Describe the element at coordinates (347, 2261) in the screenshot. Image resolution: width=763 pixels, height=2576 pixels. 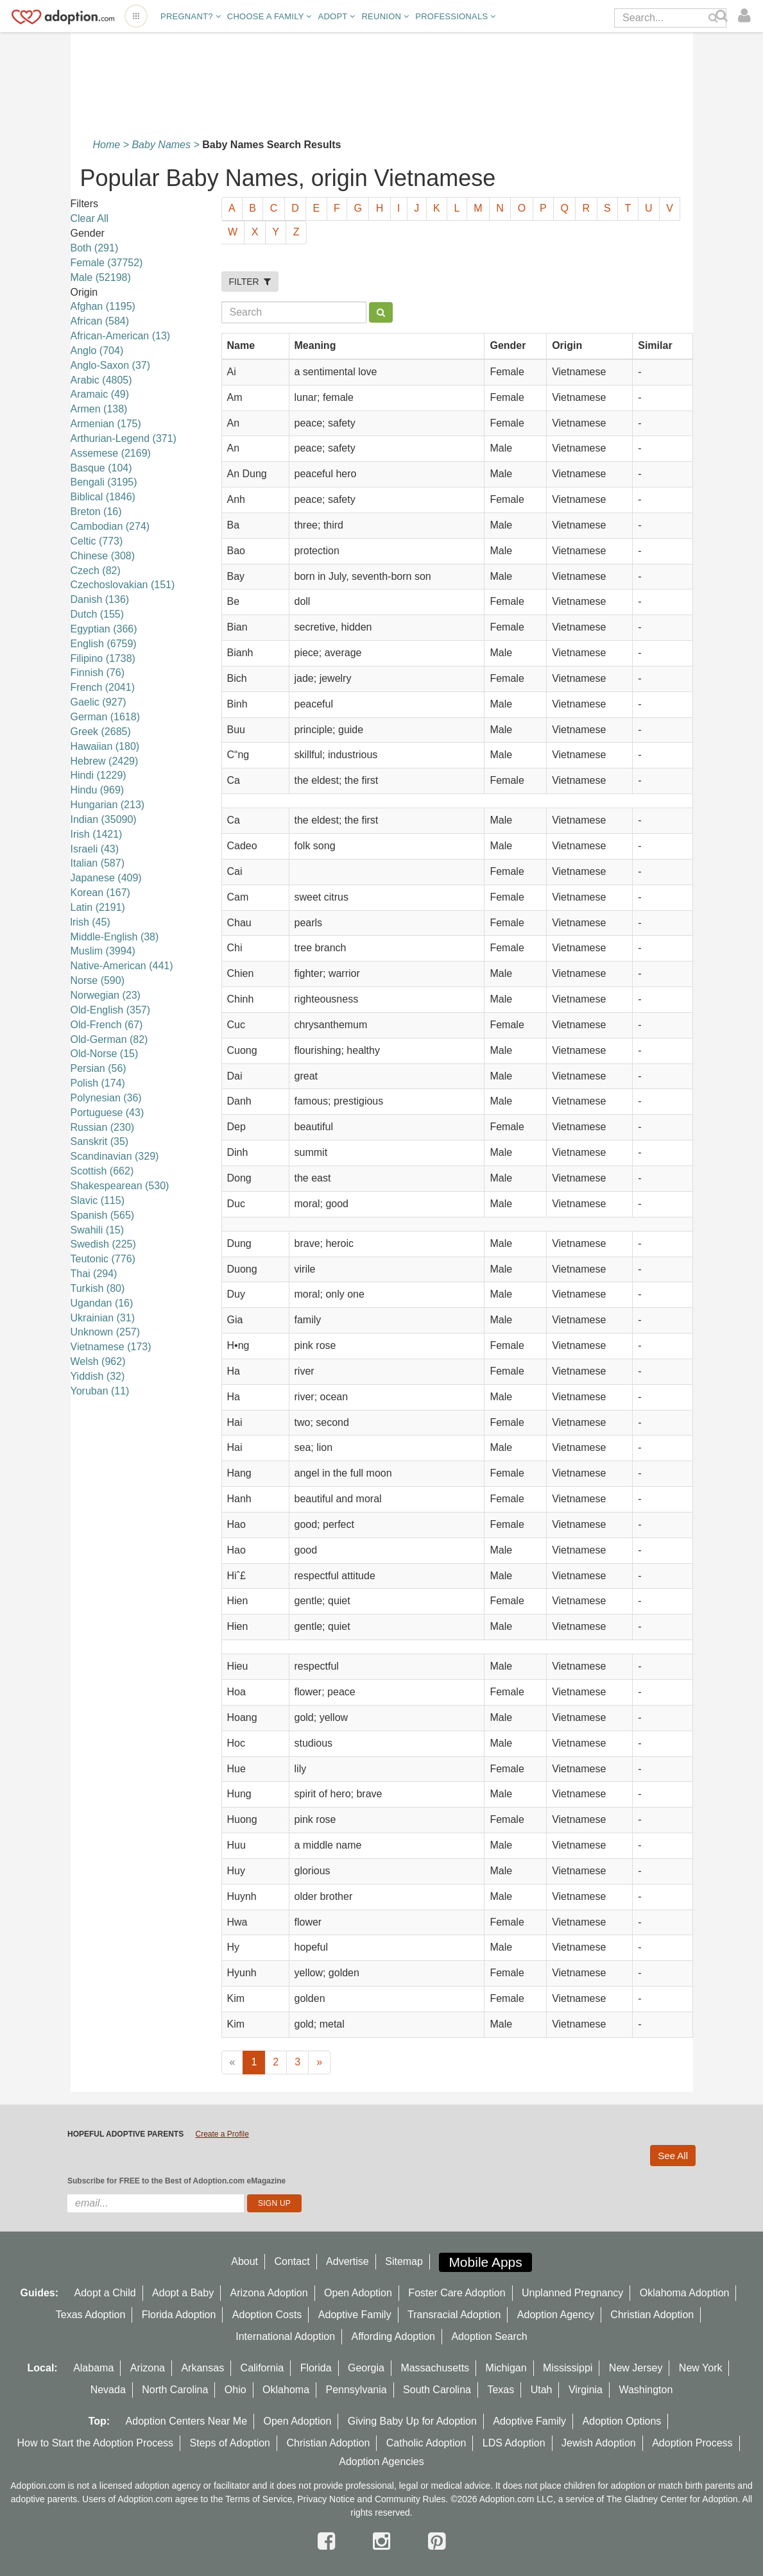
I see `Advertise` at that location.